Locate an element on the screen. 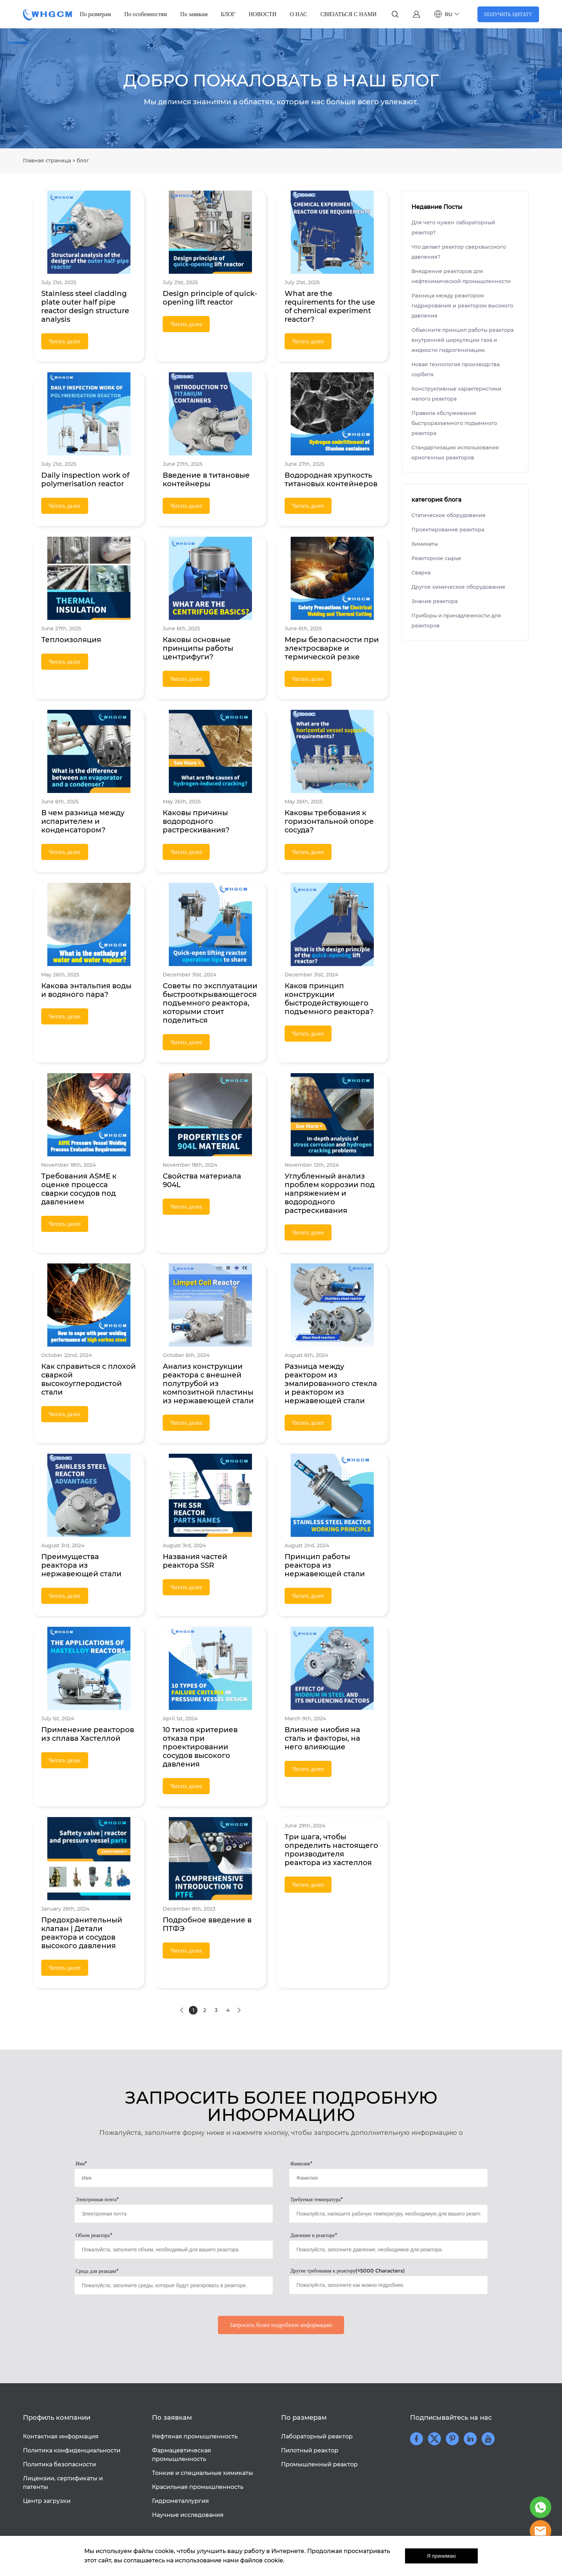 The image size is (562, 2576). [Field[19]] is located at coordinates (388, 2250).